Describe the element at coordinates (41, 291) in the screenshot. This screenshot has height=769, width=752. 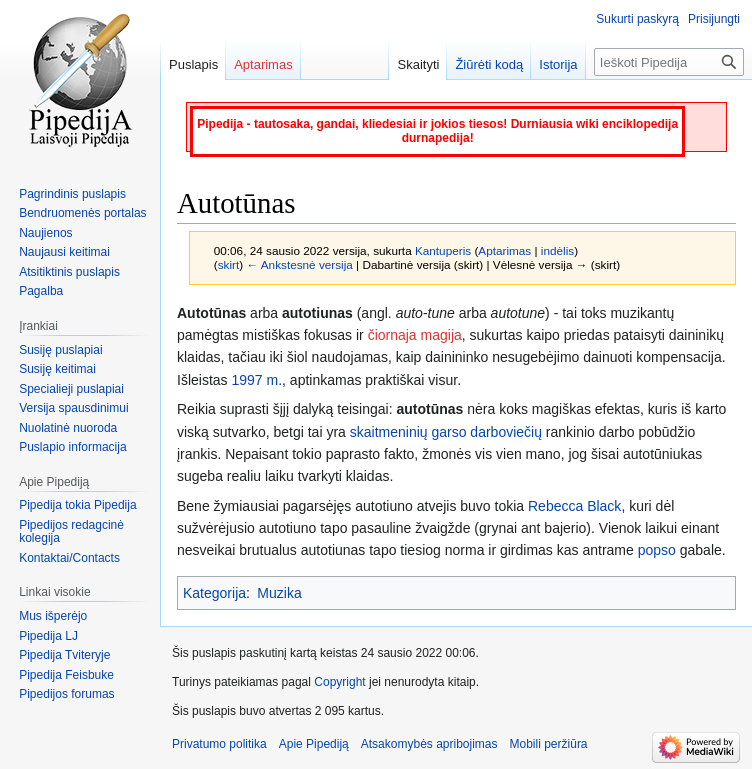
I see `Pagalba` at that location.